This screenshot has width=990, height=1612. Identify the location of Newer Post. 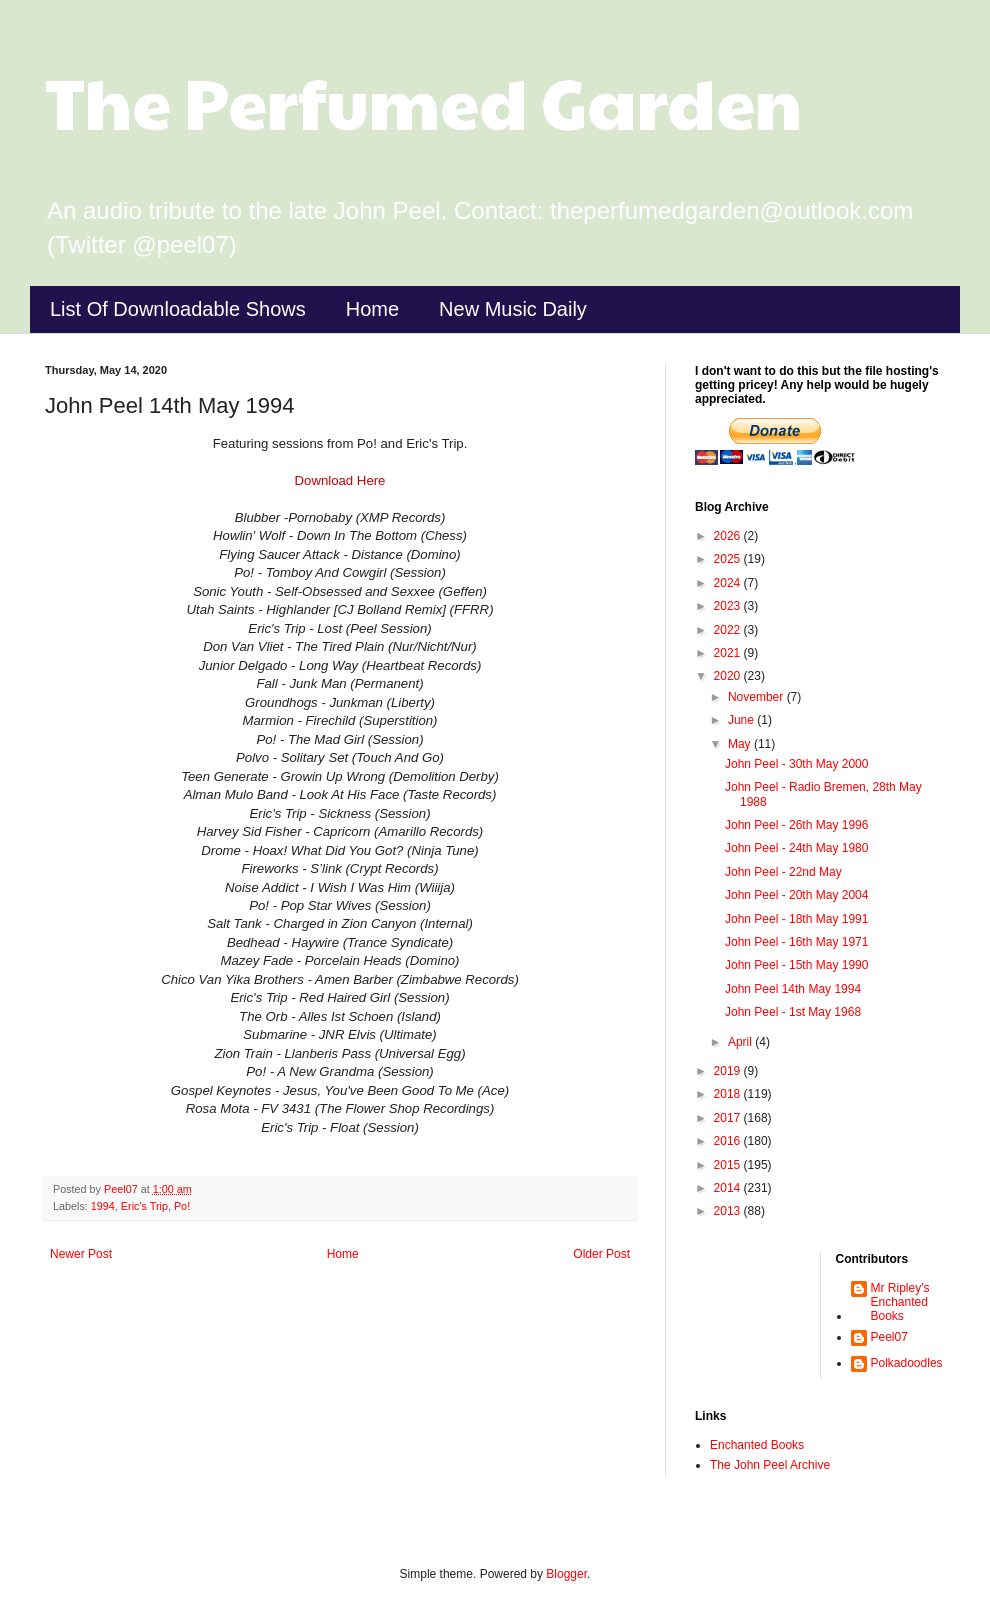
(81, 1254).